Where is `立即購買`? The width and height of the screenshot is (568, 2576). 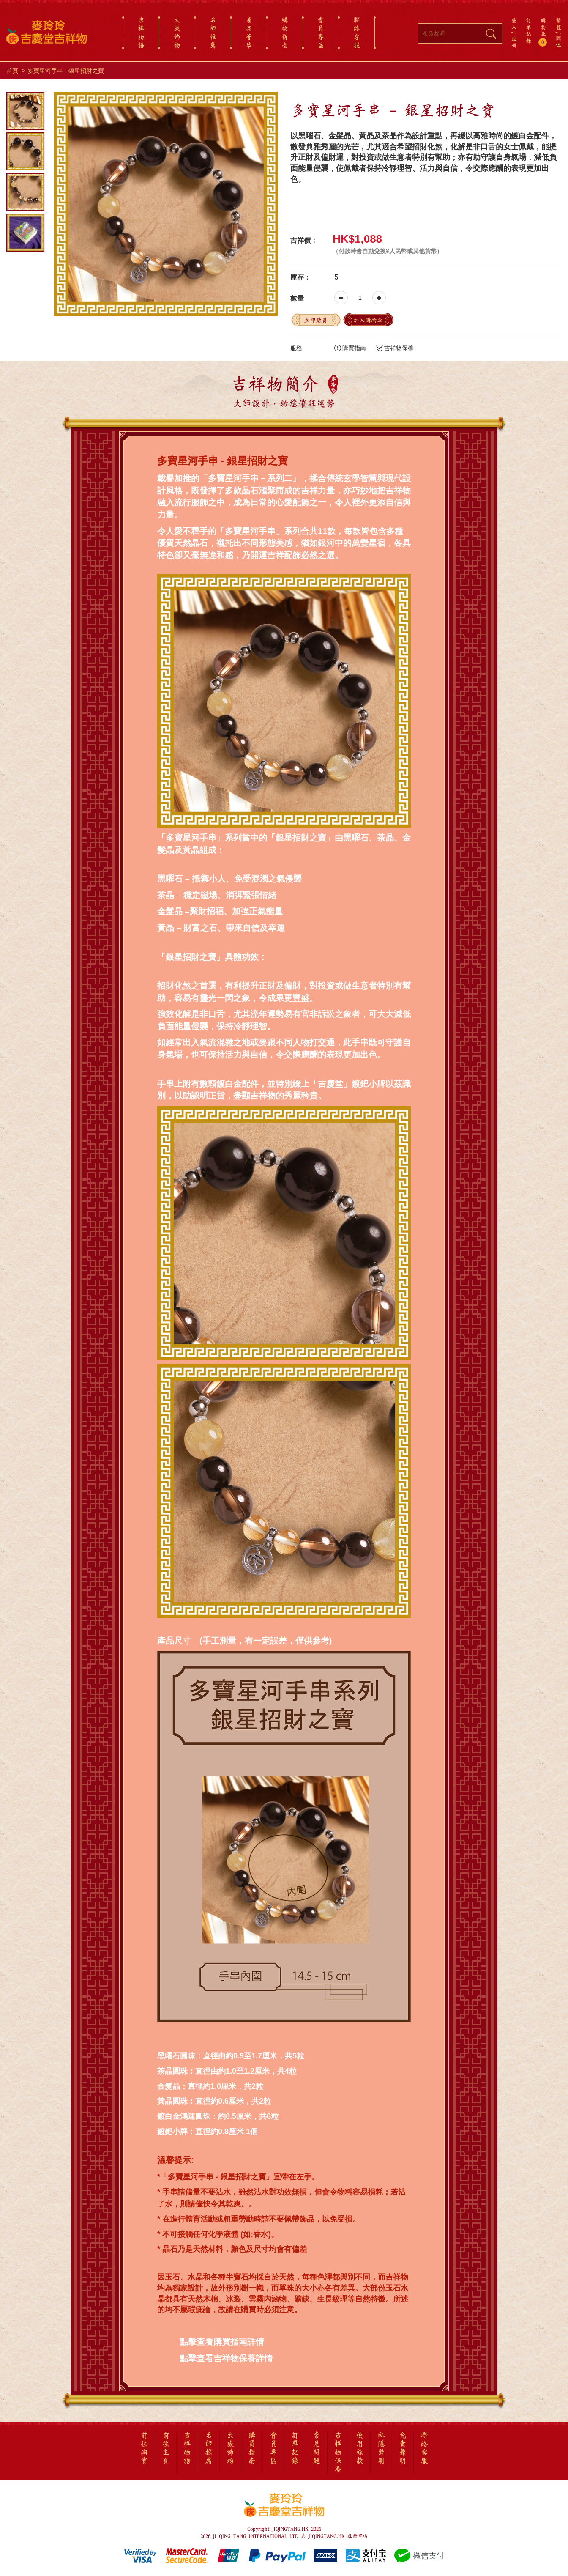 立即購買 is located at coordinates (316, 320).